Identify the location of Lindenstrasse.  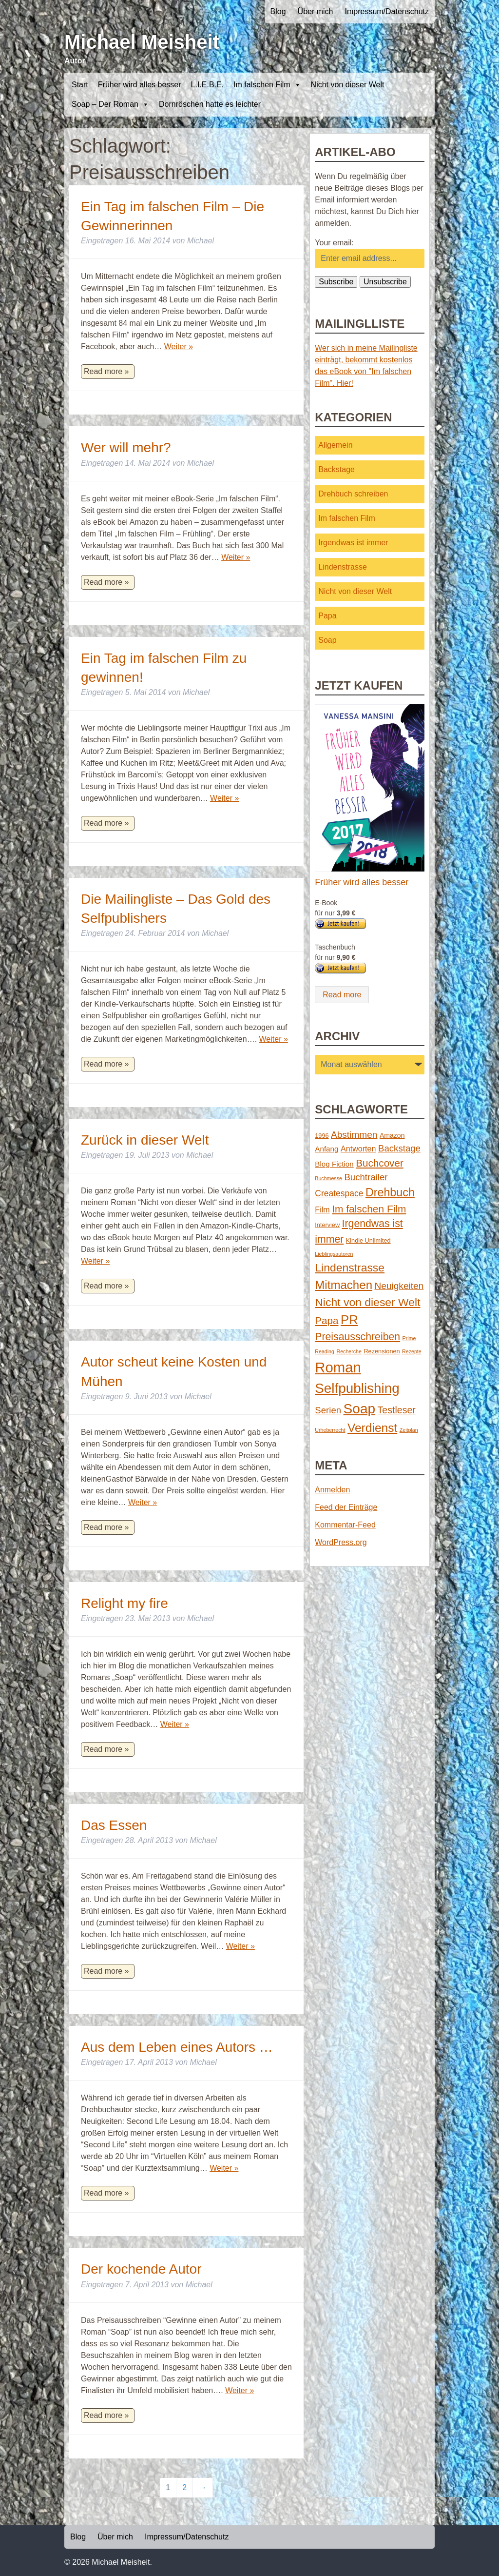
(342, 567).